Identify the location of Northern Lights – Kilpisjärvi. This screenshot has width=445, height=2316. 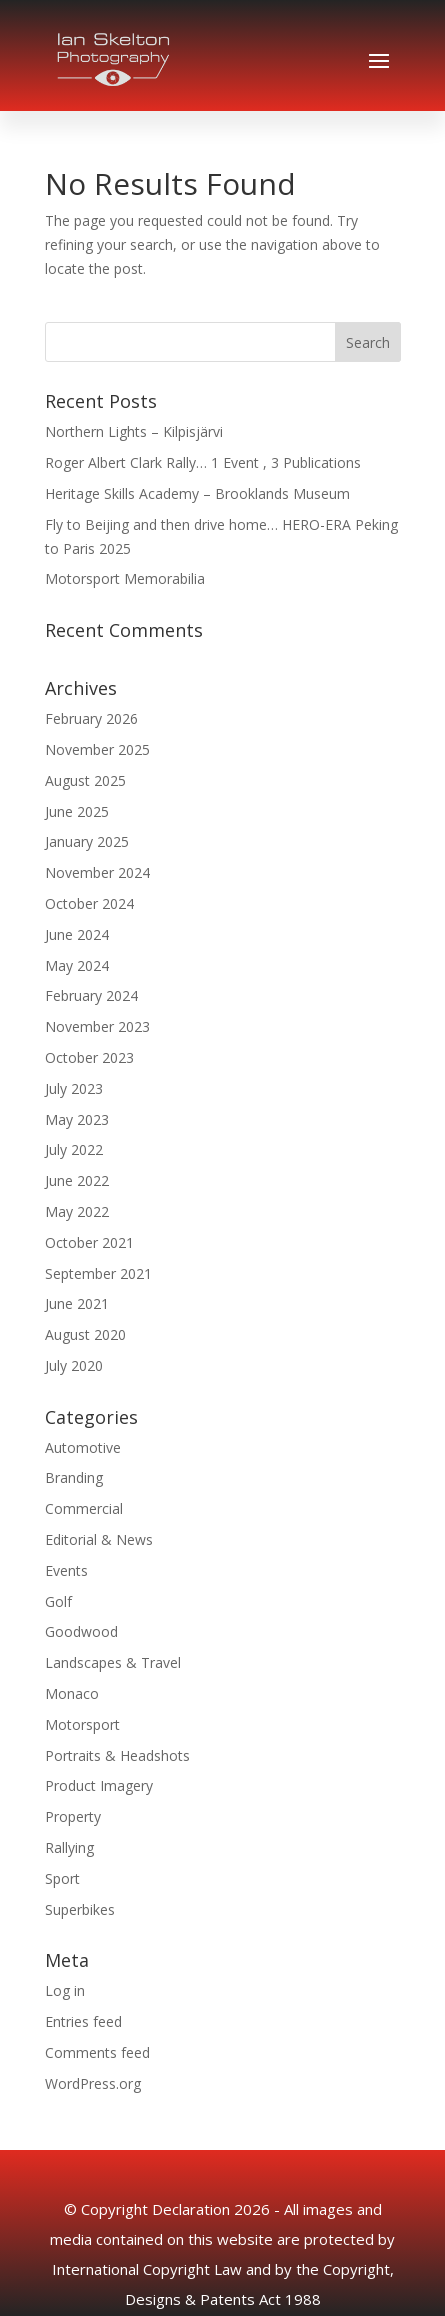
(134, 431).